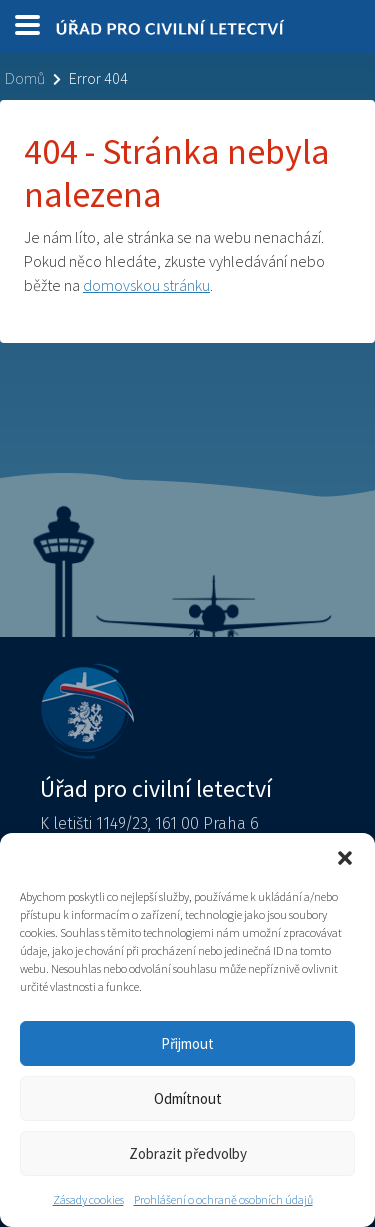 Image resolution: width=375 pixels, height=1227 pixels. What do you see at coordinates (345, 858) in the screenshot?
I see `[button]` at bounding box center [345, 858].